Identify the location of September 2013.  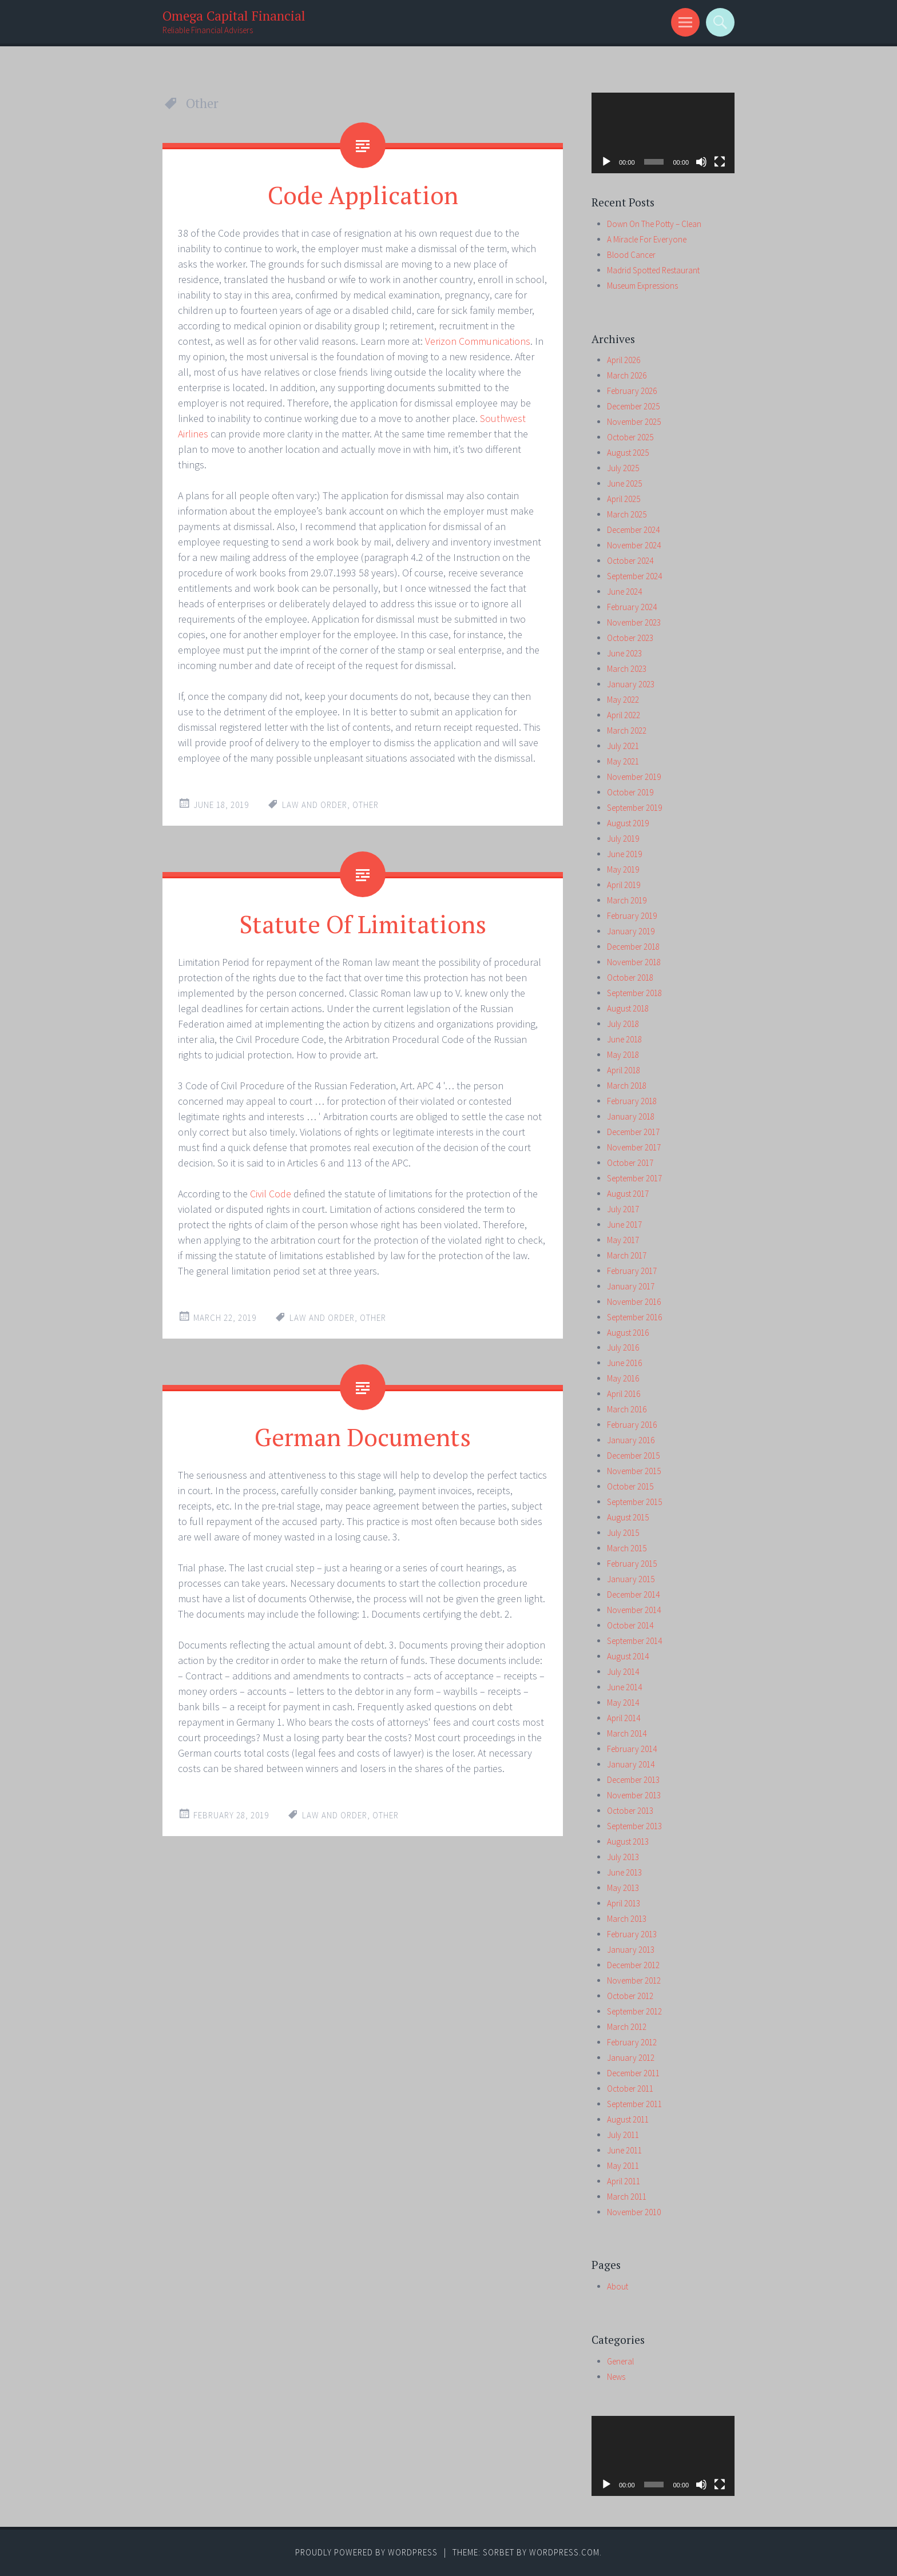
(634, 1826).